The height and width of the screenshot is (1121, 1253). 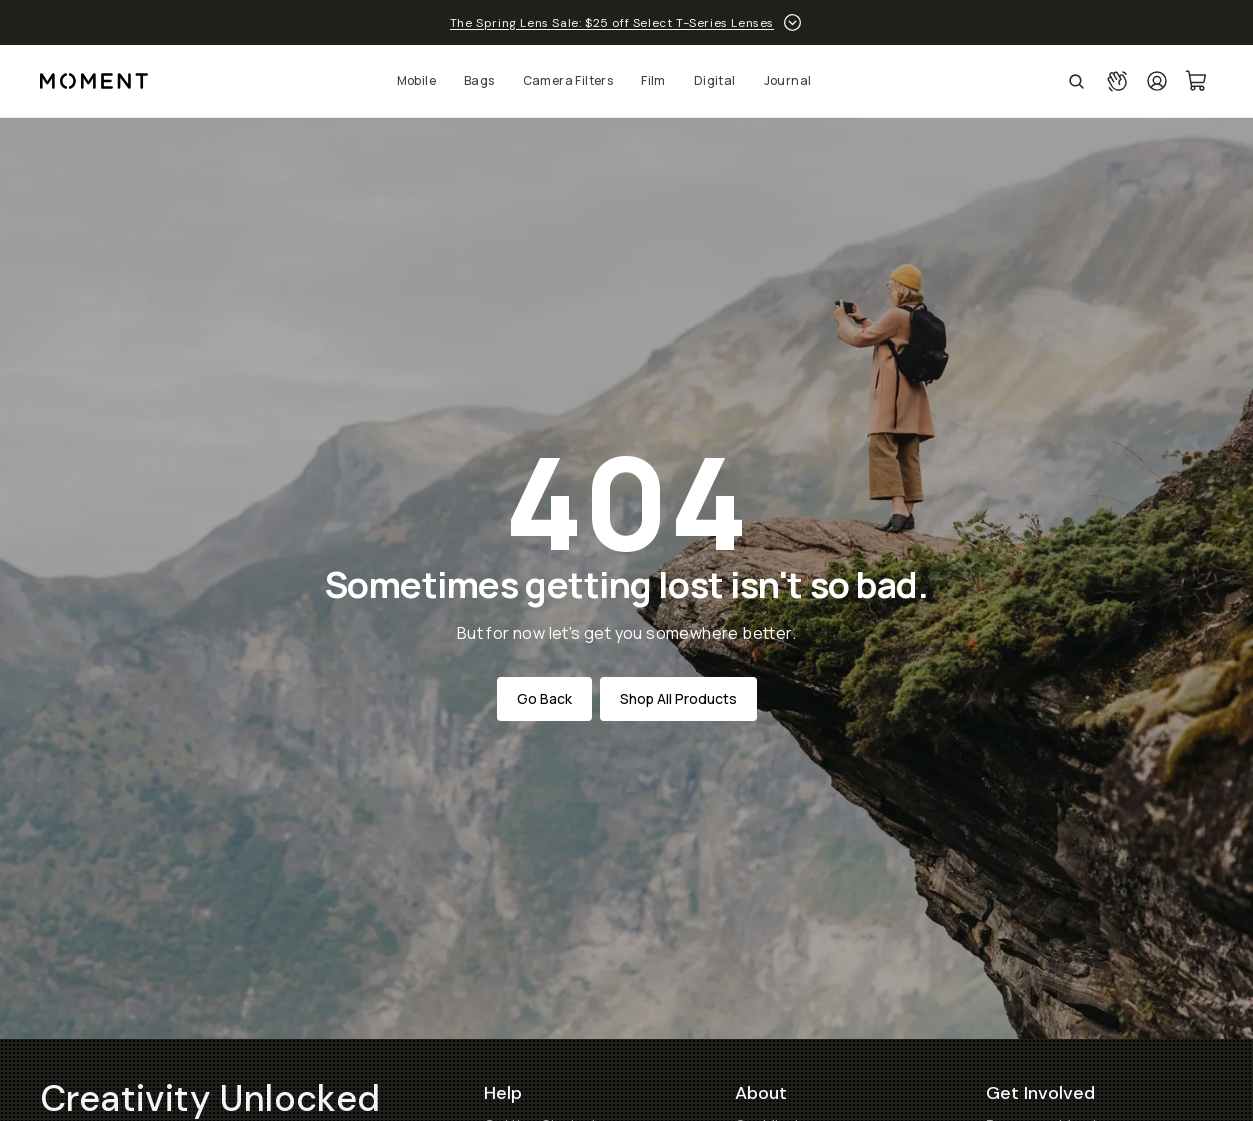 What do you see at coordinates (479, 80) in the screenshot?
I see `Bags` at bounding box center [479, 80].